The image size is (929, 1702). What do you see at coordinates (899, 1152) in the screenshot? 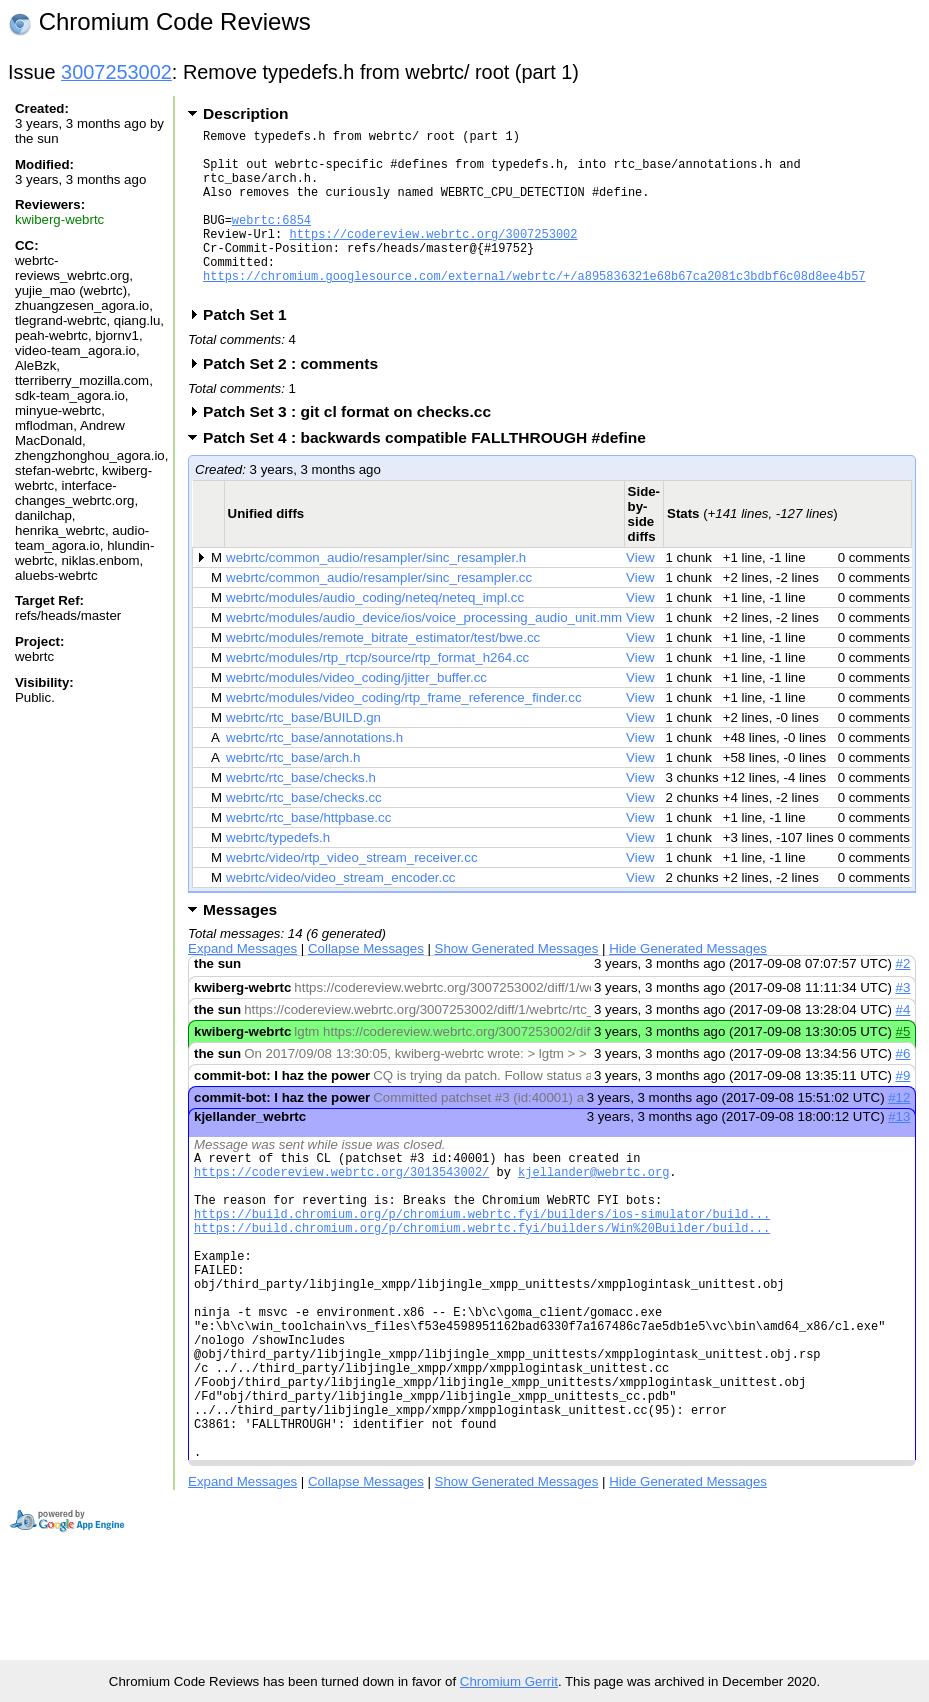
I see `#13` at bounding box center [899, 1152].